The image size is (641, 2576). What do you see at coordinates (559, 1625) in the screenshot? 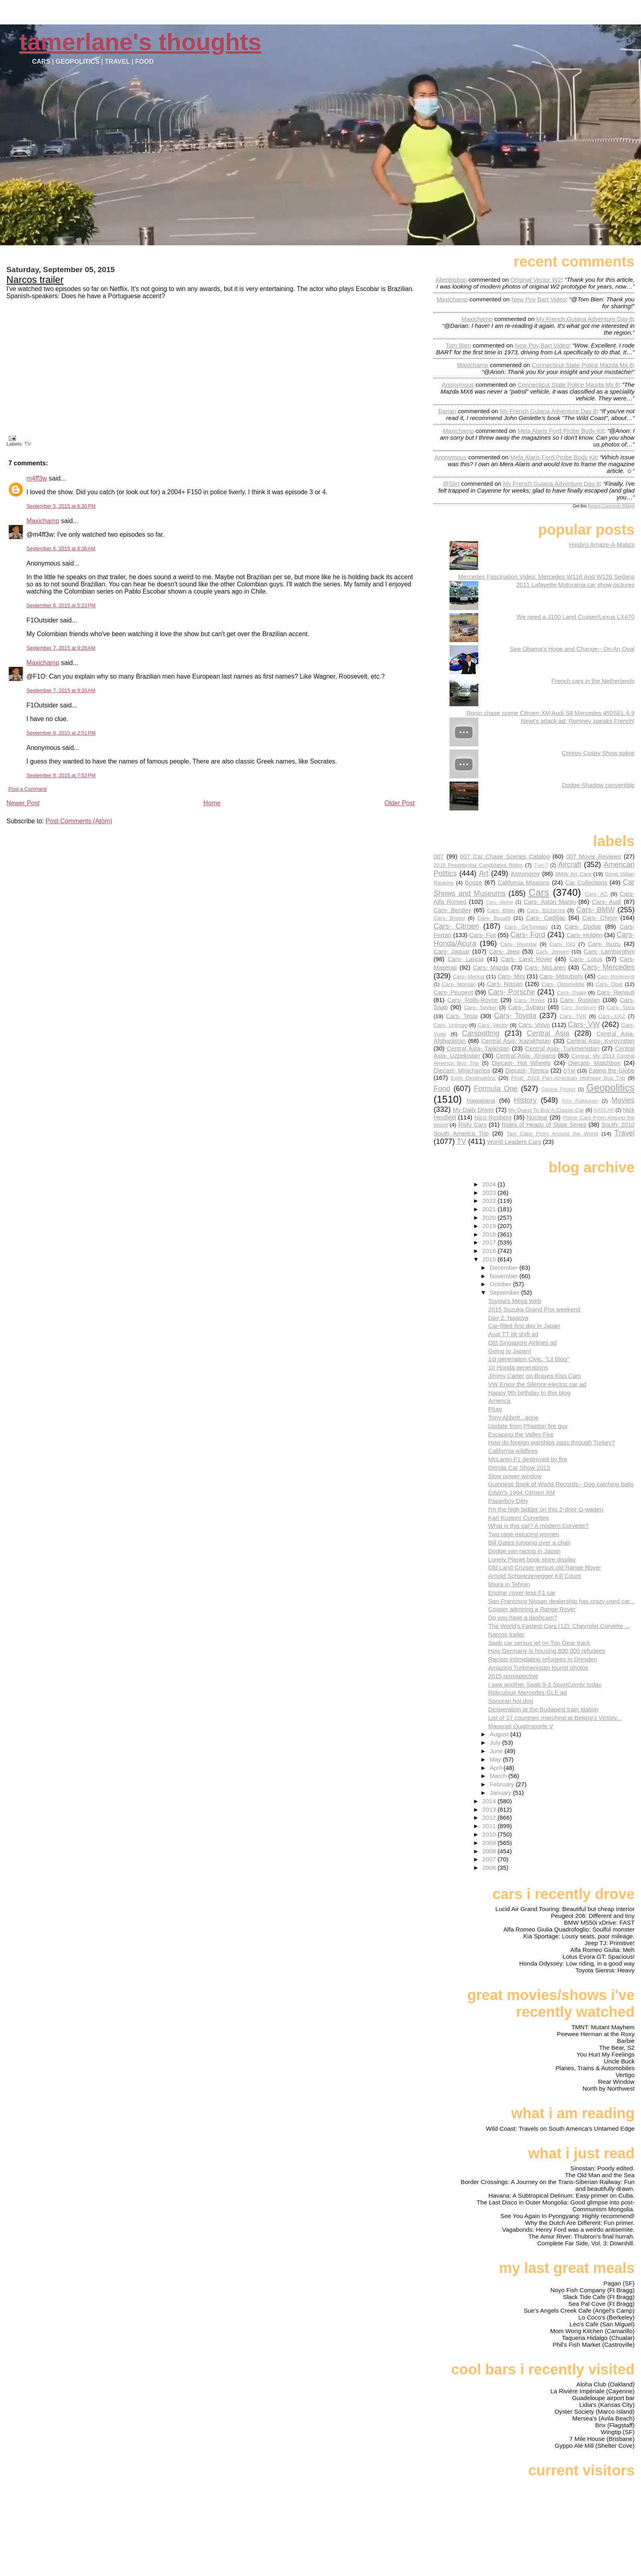
I see `The World's Fastest Cars (12): Chevrolet Corvette ...` at bounding box center [559, 1625].